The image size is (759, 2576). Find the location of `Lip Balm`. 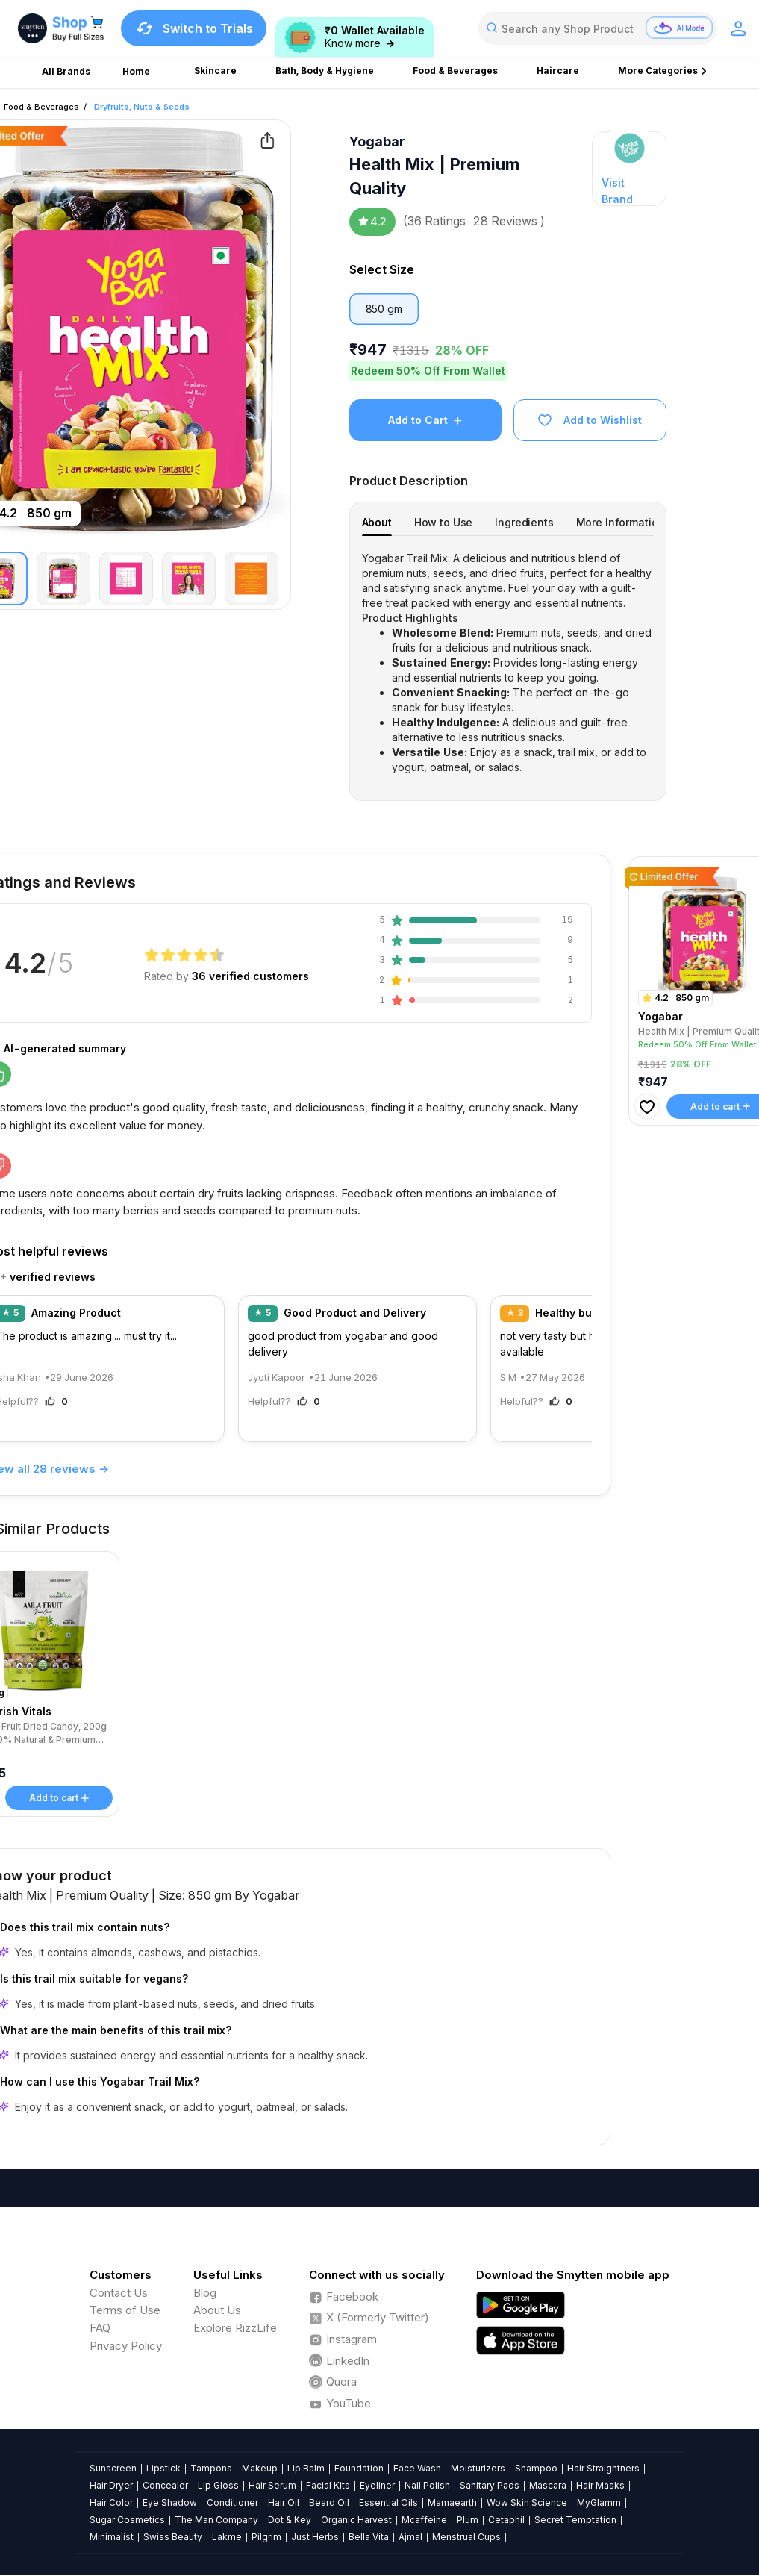

Lip Balm is located at coordinates (306, 2468).